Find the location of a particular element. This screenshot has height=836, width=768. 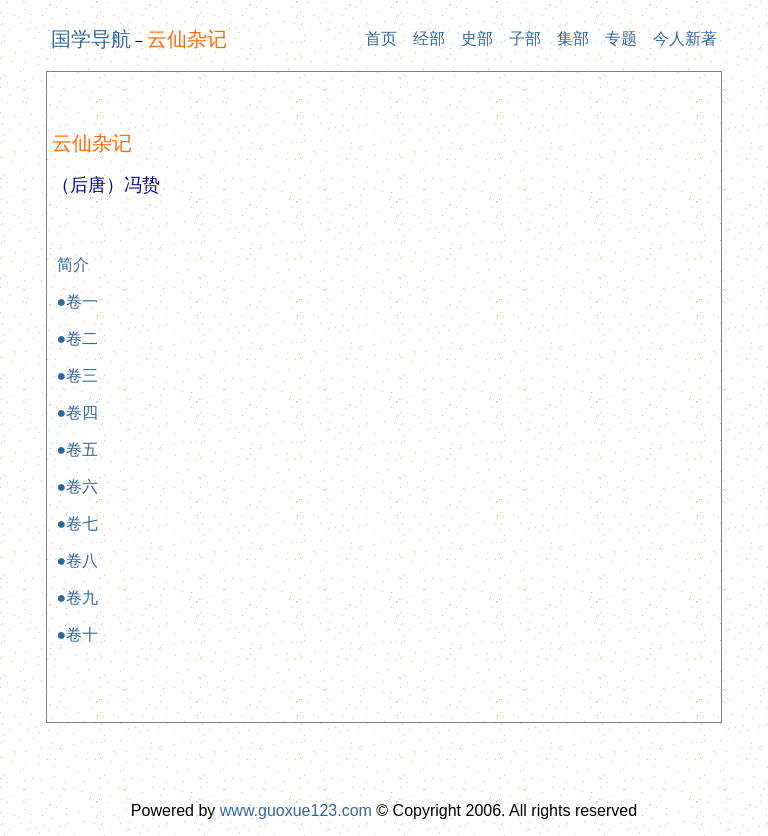

经部 is located at coordinates (429, 38).